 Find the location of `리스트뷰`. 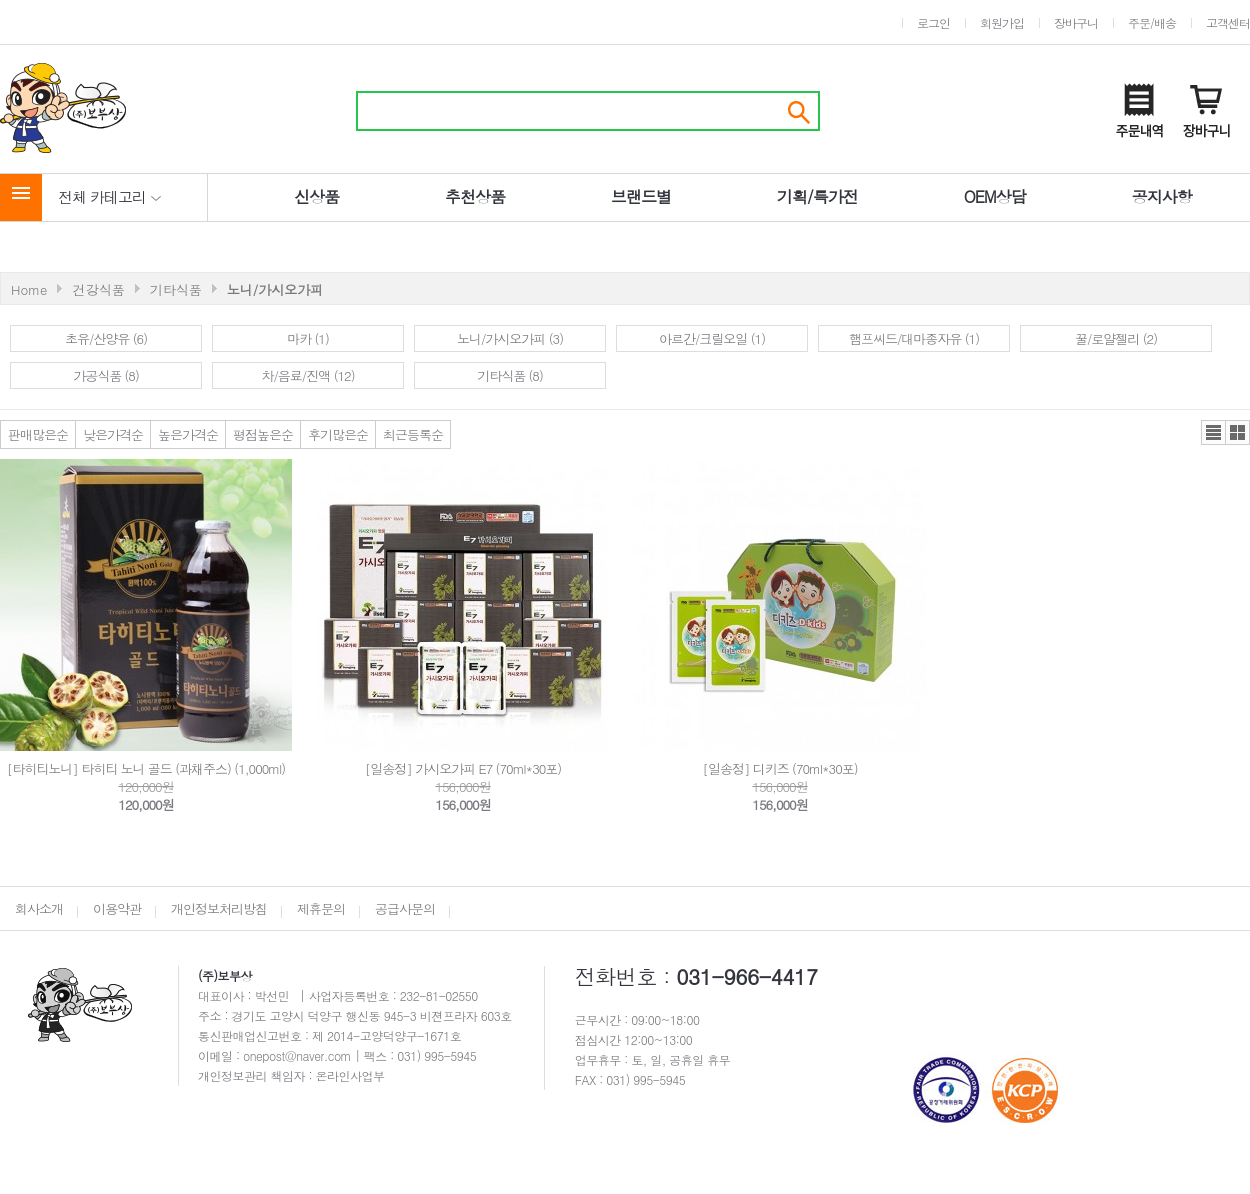

리스트뷰 is located at coordinates (1213, 432).